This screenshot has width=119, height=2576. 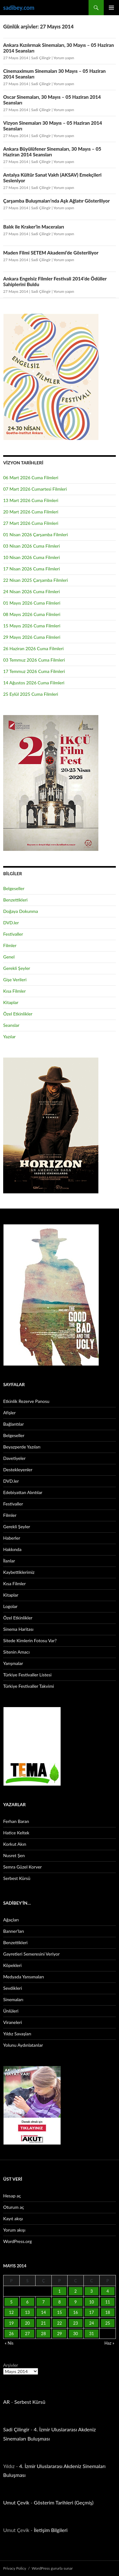 I want to click on Festivaller, so click(x=13, y=934).